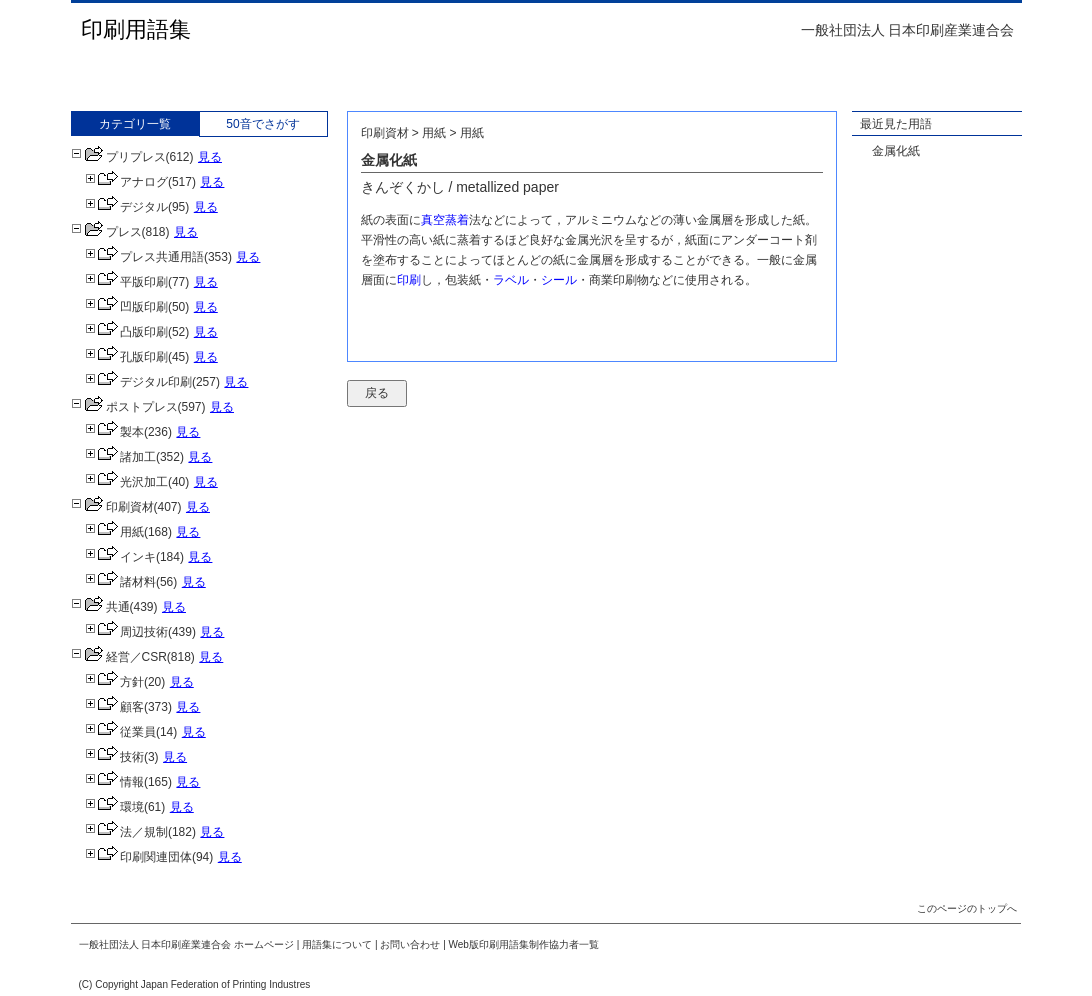 The image size is (1092, 996). What do you see at coordinates (120, 582) in the screenshot?
I see `諸材料` at bounding box center [120, 582].